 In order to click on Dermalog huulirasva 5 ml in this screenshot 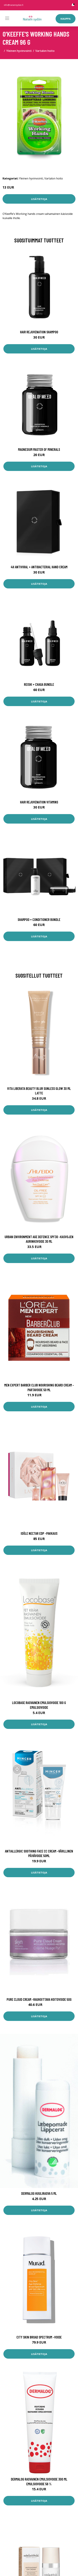, I will do `click(39, 2193)`.